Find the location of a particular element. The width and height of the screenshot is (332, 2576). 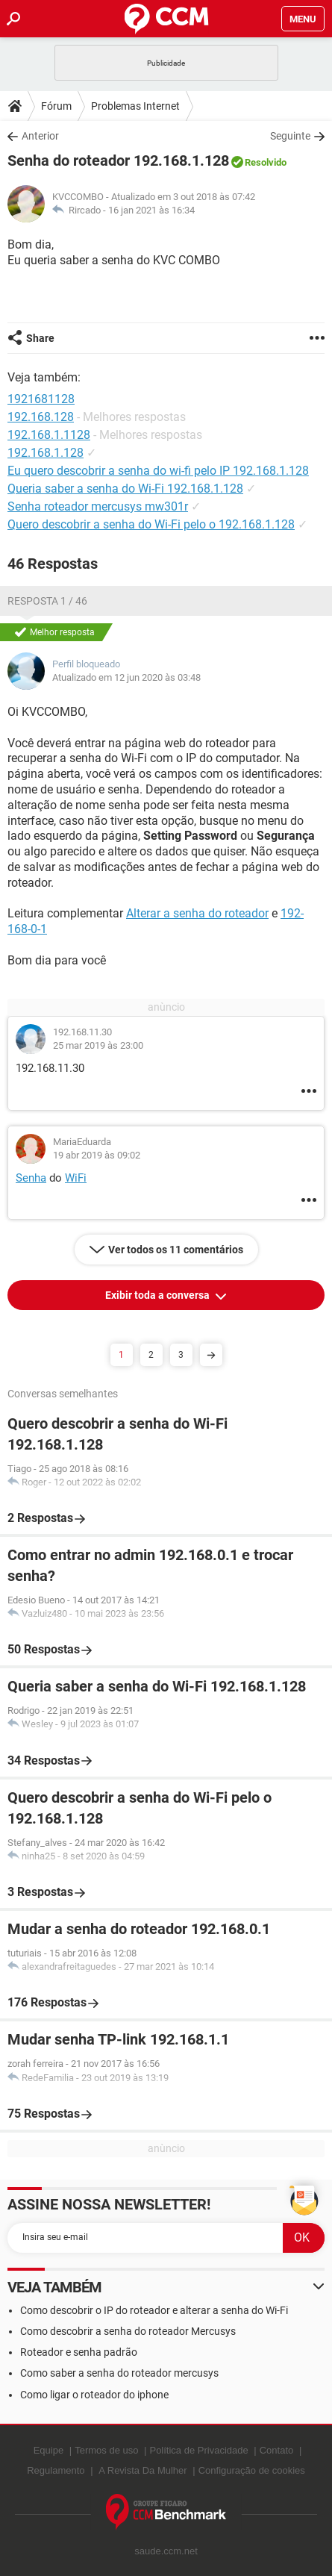

Problemas Internet is located at coordinates (135, 106).